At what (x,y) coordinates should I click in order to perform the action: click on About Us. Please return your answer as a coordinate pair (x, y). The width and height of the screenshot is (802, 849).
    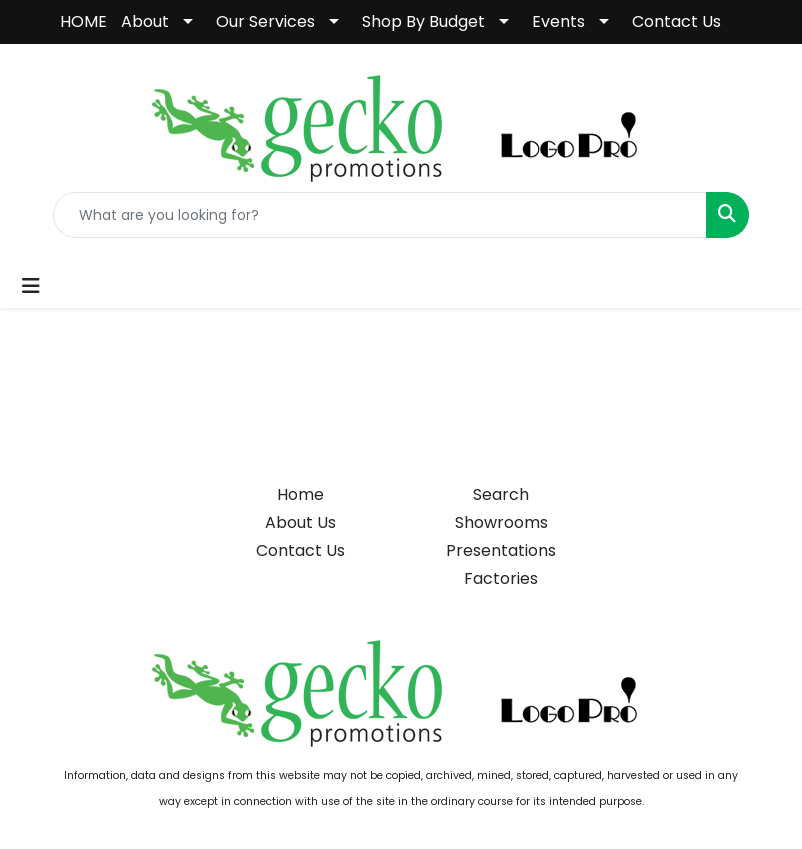
    Looking at the image, I should click on (300, 522).